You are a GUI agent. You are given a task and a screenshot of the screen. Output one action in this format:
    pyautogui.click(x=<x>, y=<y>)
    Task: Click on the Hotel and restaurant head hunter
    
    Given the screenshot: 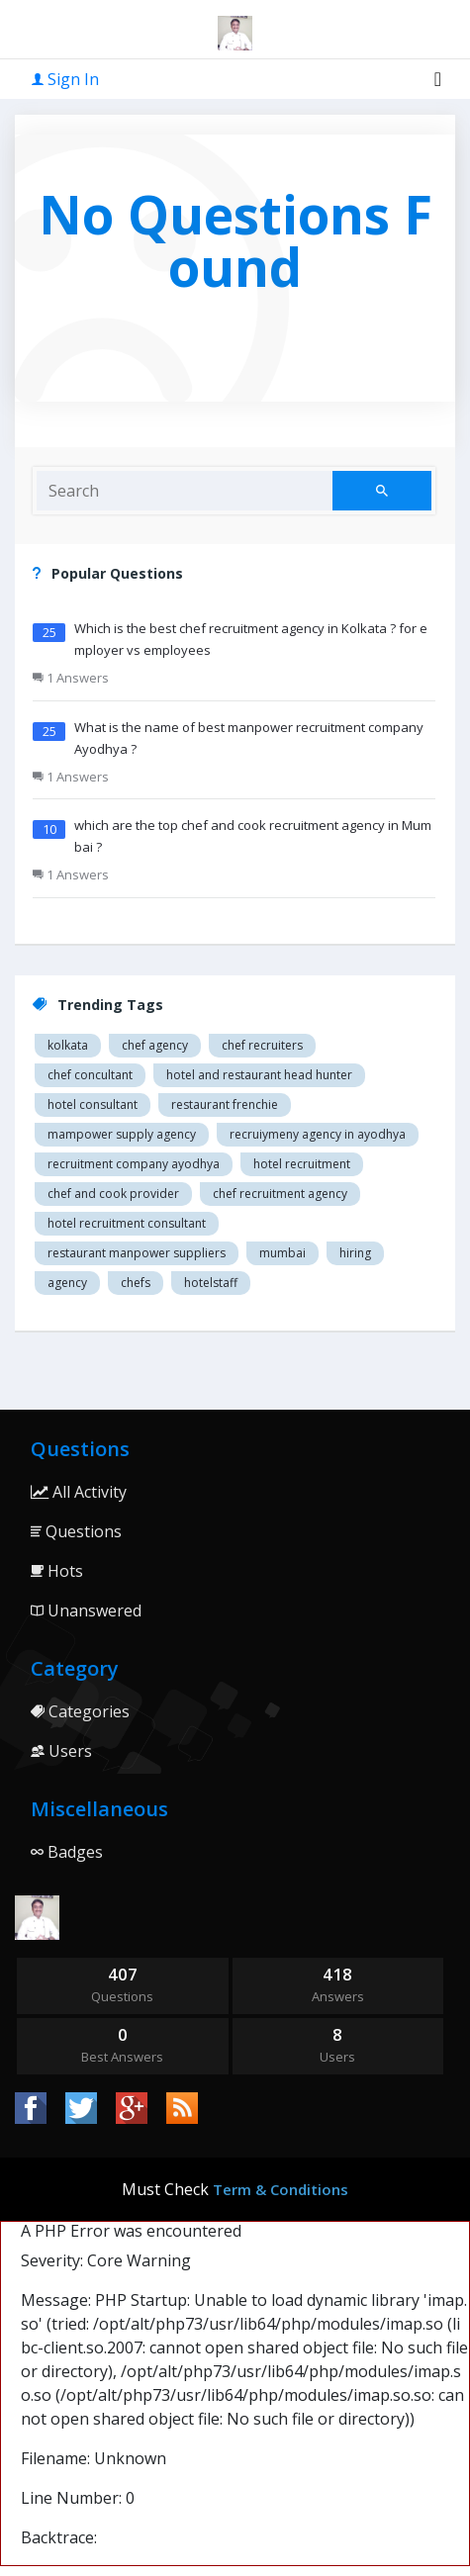 What is the action you would take?
    pyautogui.click(x=259, y=1074)
    